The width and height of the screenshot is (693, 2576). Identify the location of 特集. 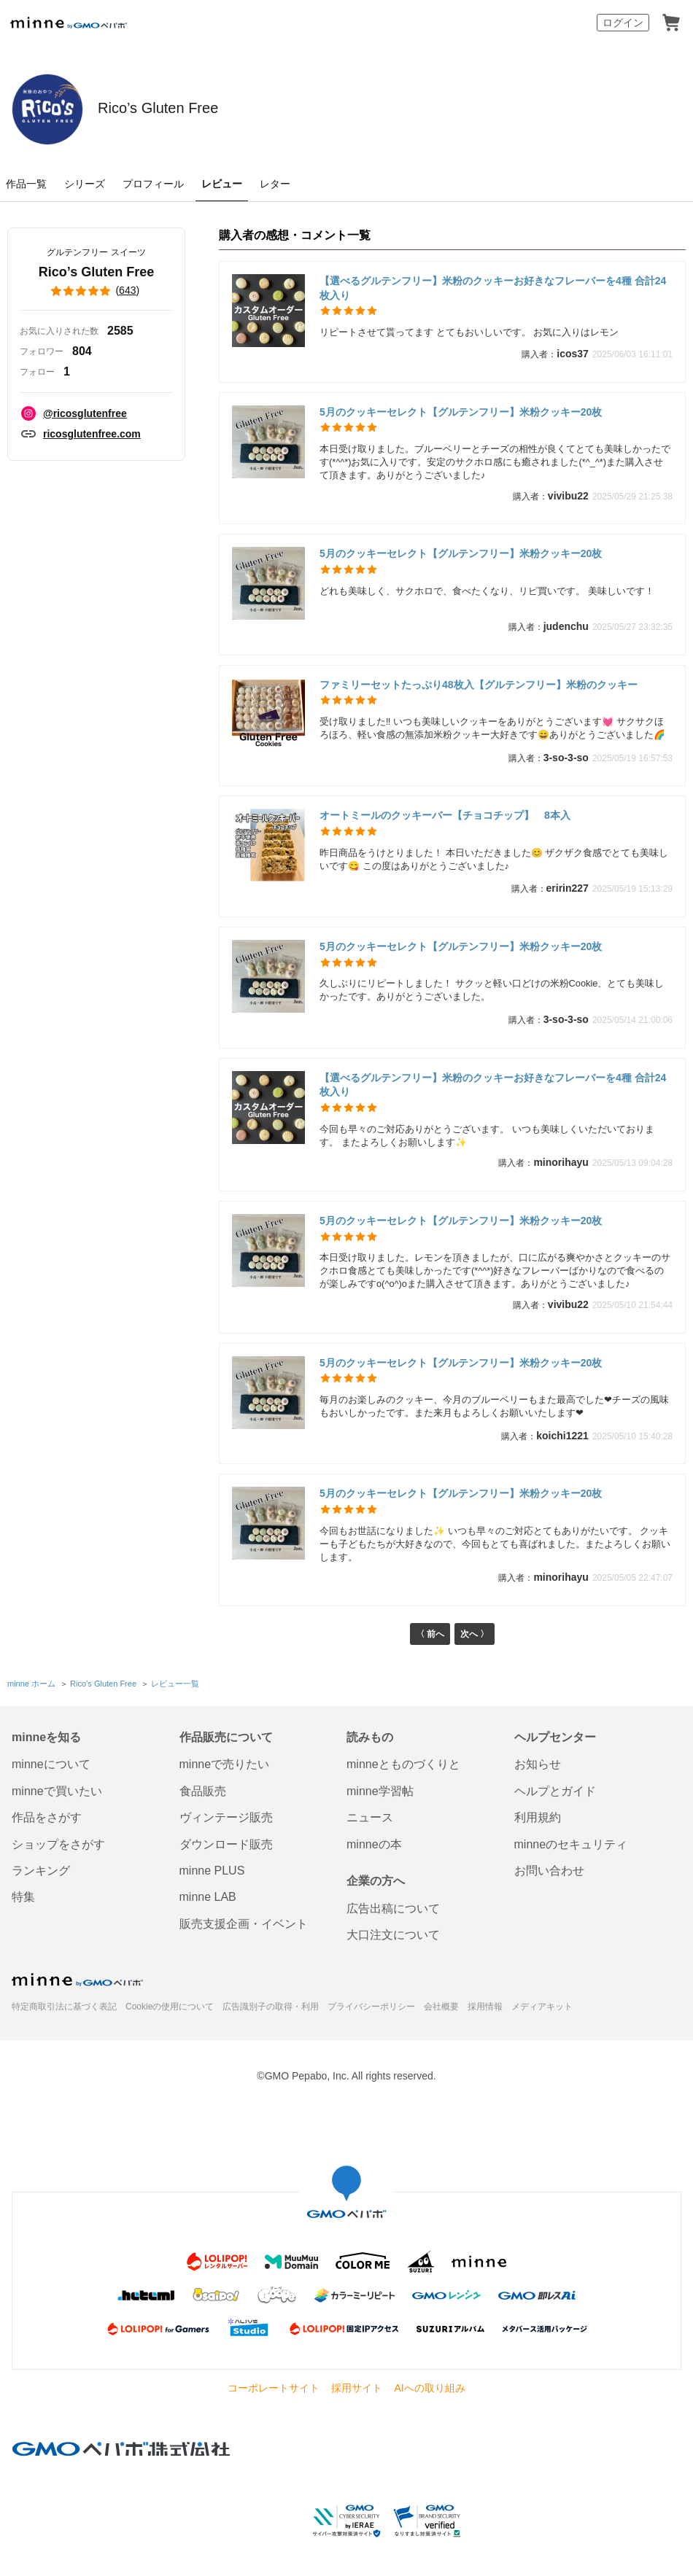
(23, 1897).